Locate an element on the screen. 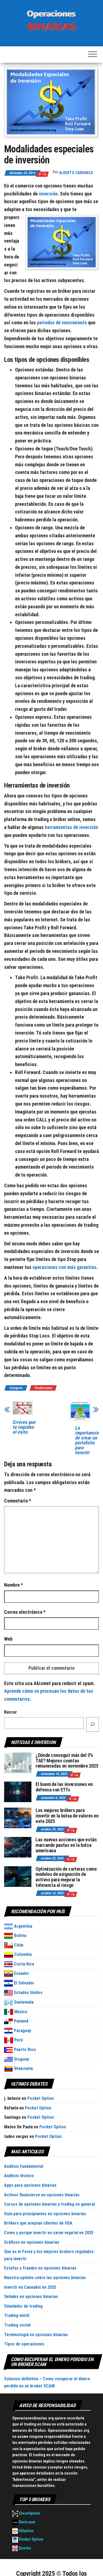 The width and height of the screenshot is (103, 2576). Bolivia is located at coordinates (15, 1935).